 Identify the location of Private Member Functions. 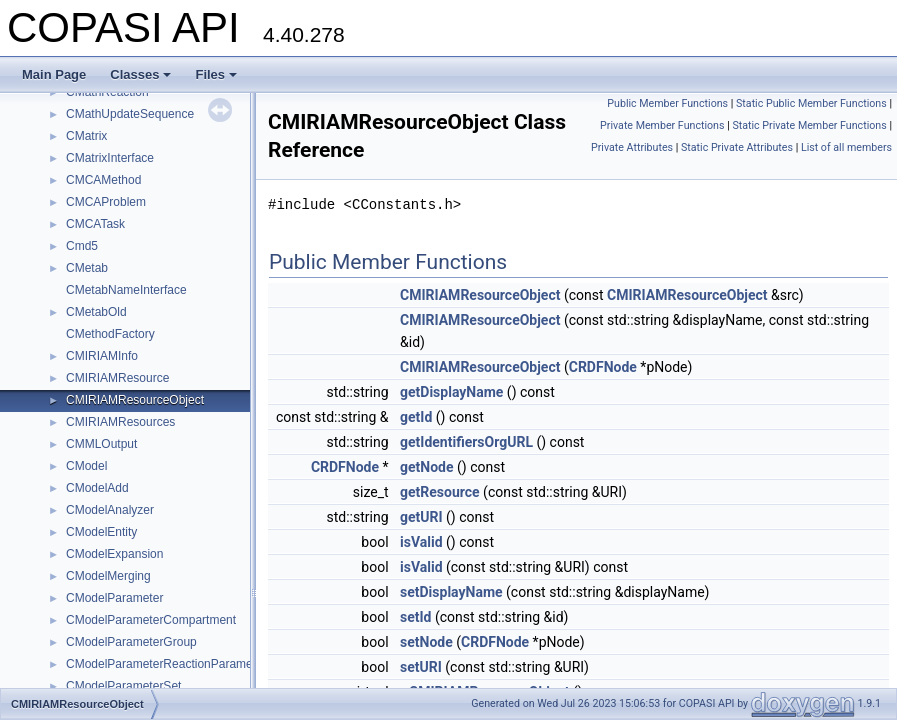
(662, 125).